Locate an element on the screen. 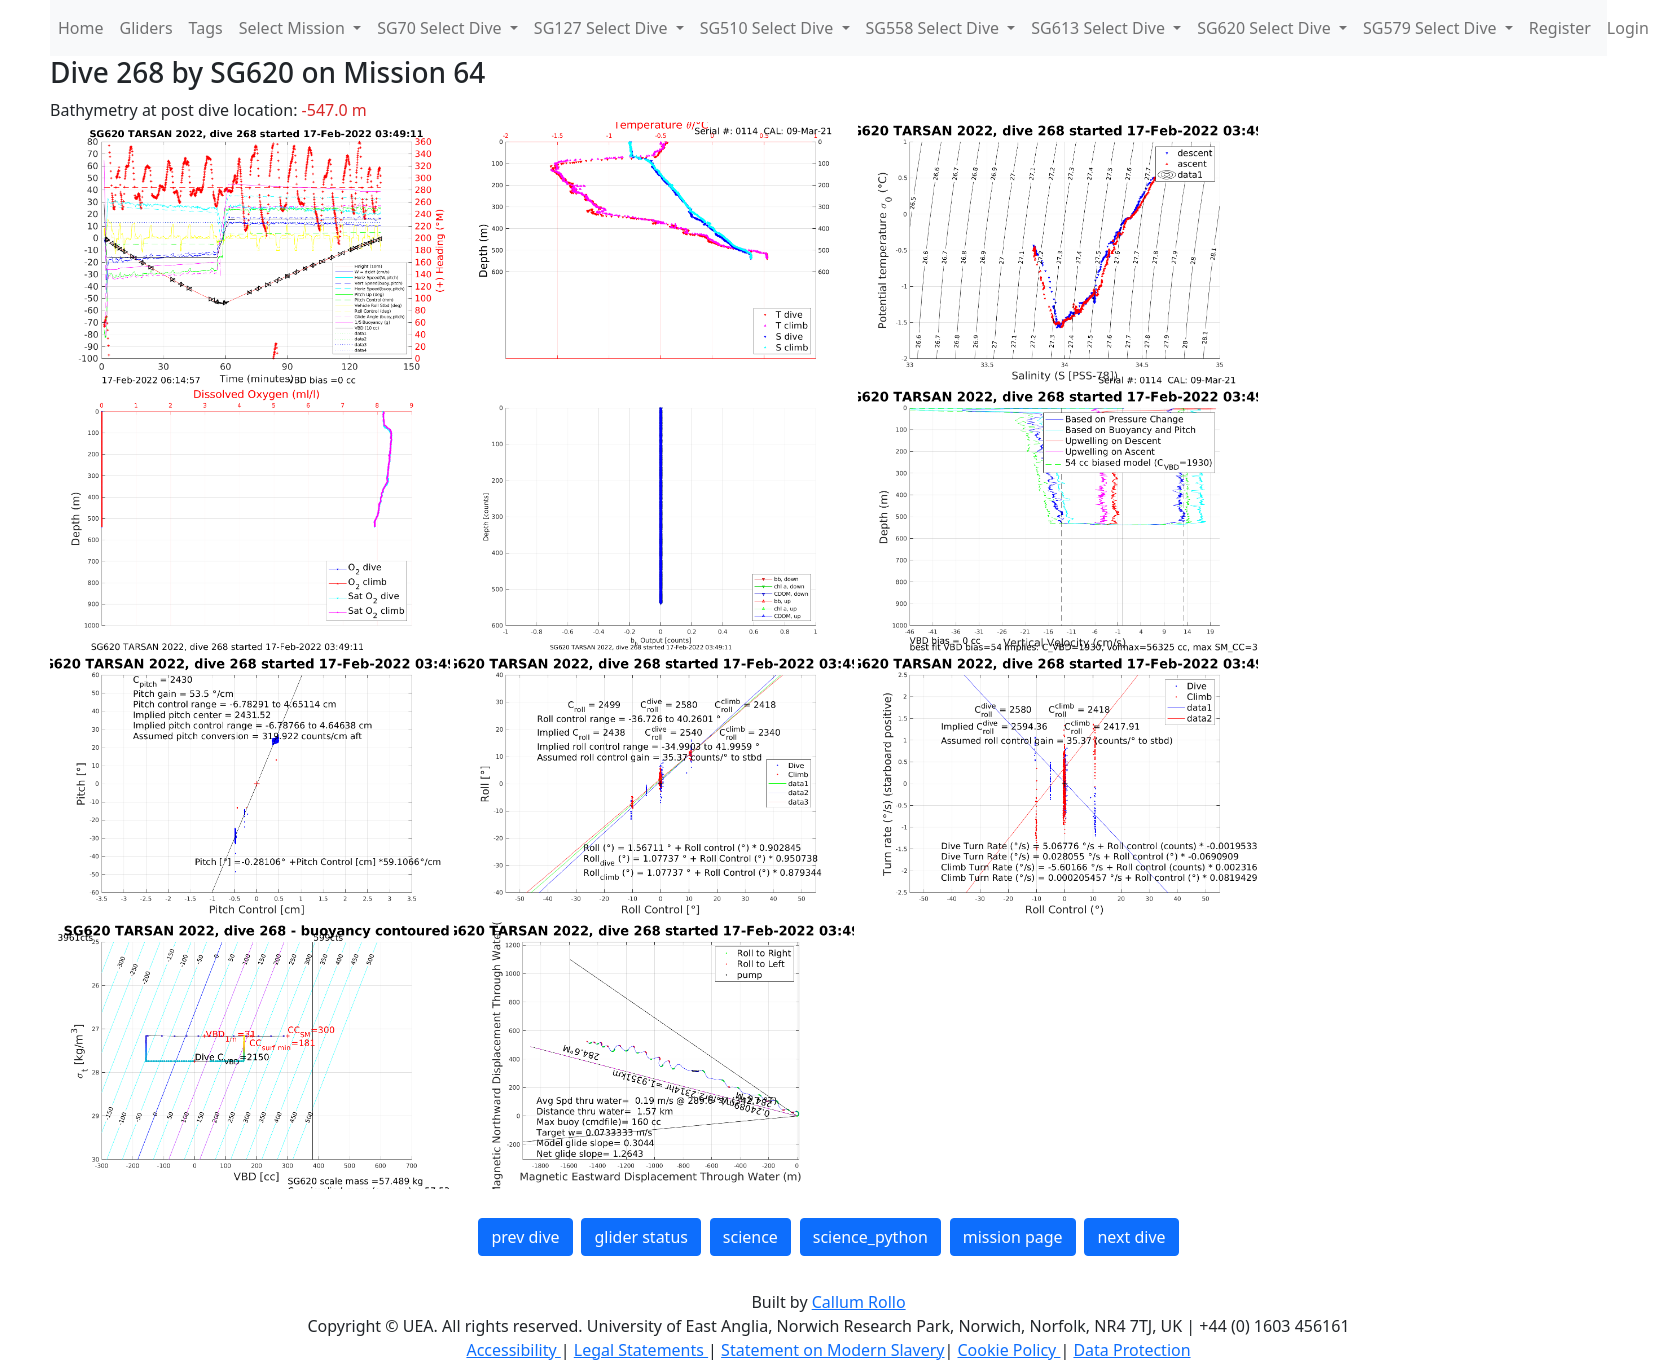 The image size is (1657, 1362). Home is located at coordinates (81, 28).